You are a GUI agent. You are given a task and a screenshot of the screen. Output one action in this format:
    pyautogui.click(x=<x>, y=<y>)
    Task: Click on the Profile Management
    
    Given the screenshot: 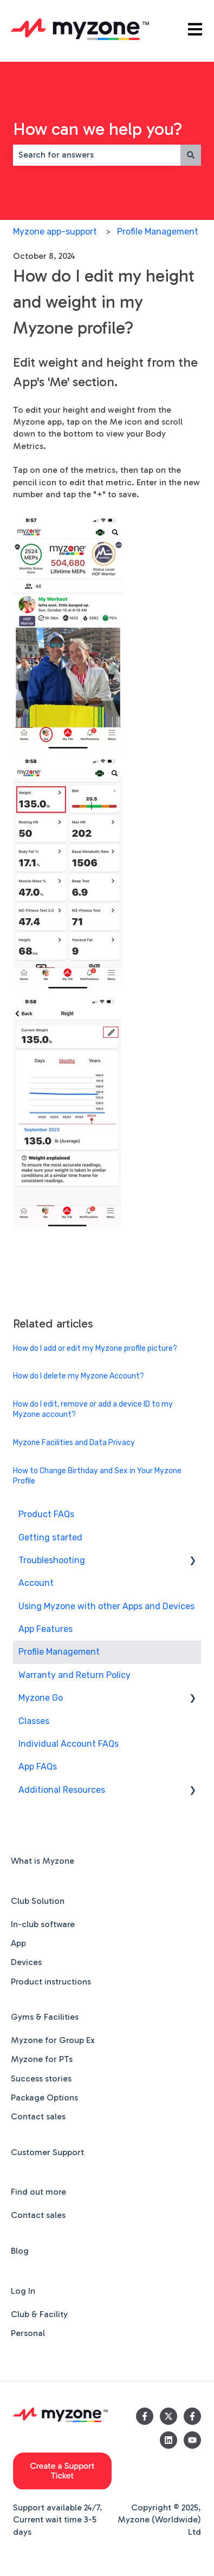 What is the action you would take?
    pyautogui.click(x=157, y=231)
    